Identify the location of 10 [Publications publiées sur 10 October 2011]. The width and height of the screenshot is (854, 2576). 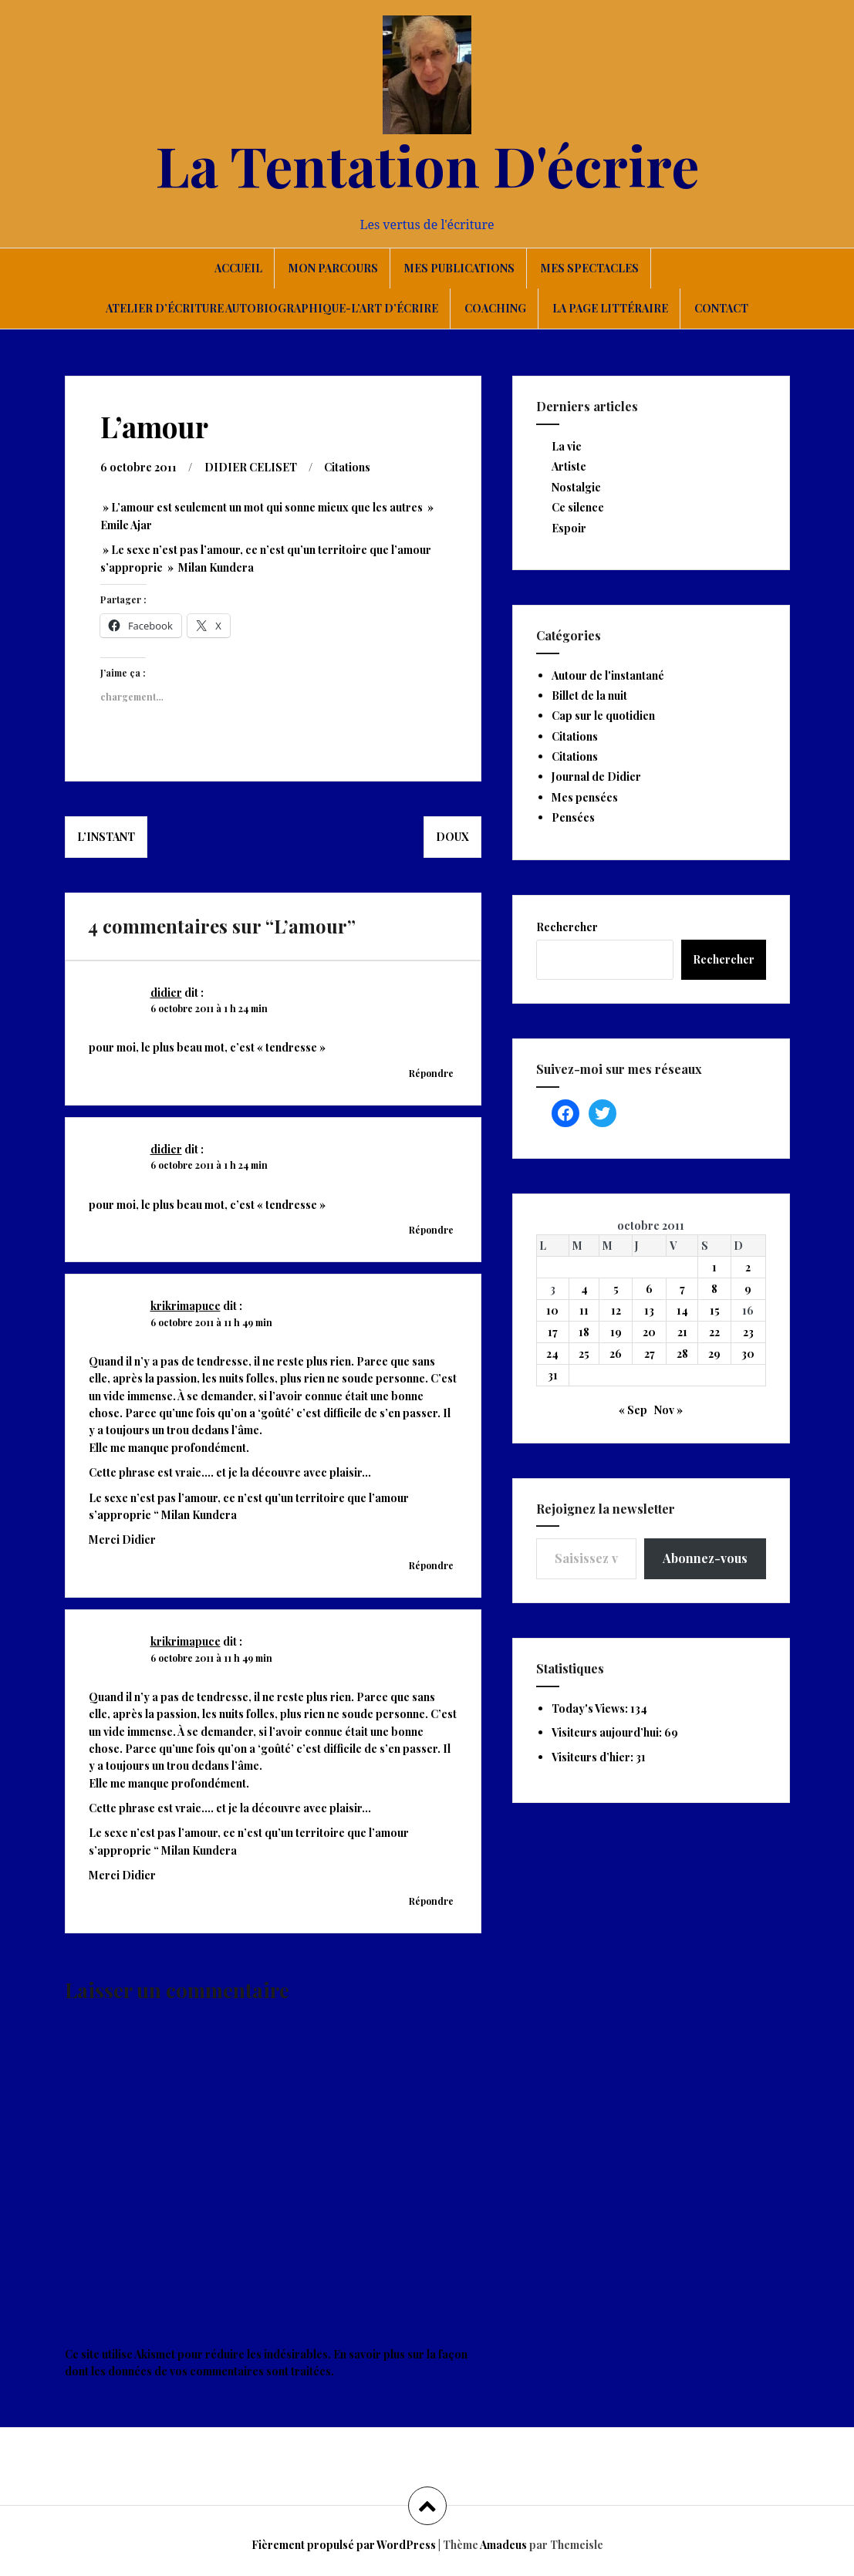
(552, 1310).